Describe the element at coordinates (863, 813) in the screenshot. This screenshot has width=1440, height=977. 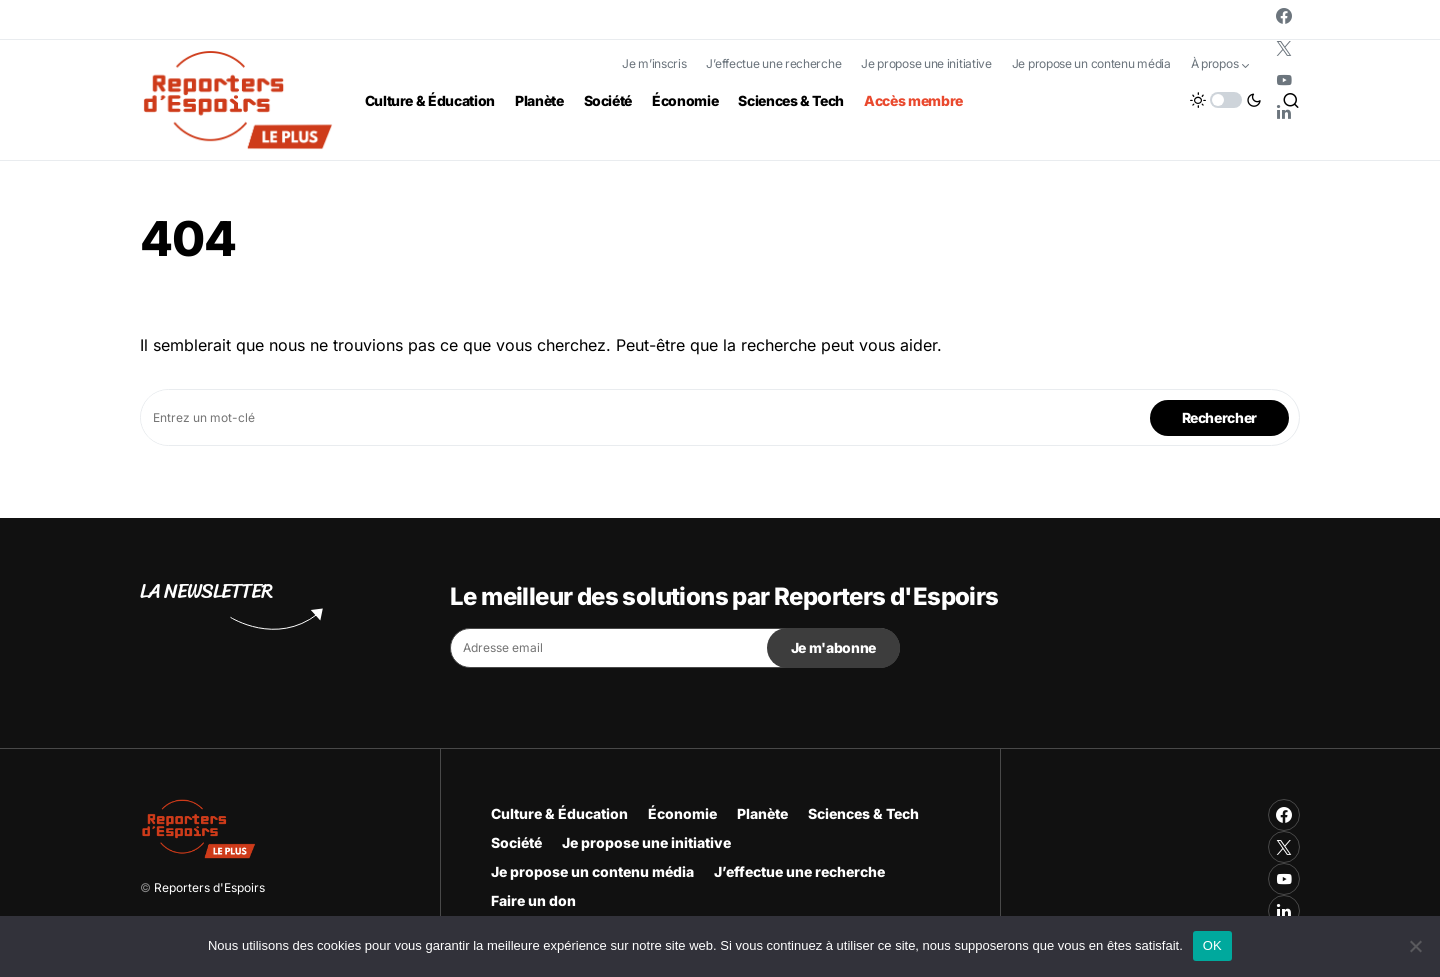
I see `Sciences & Tech` at that location.